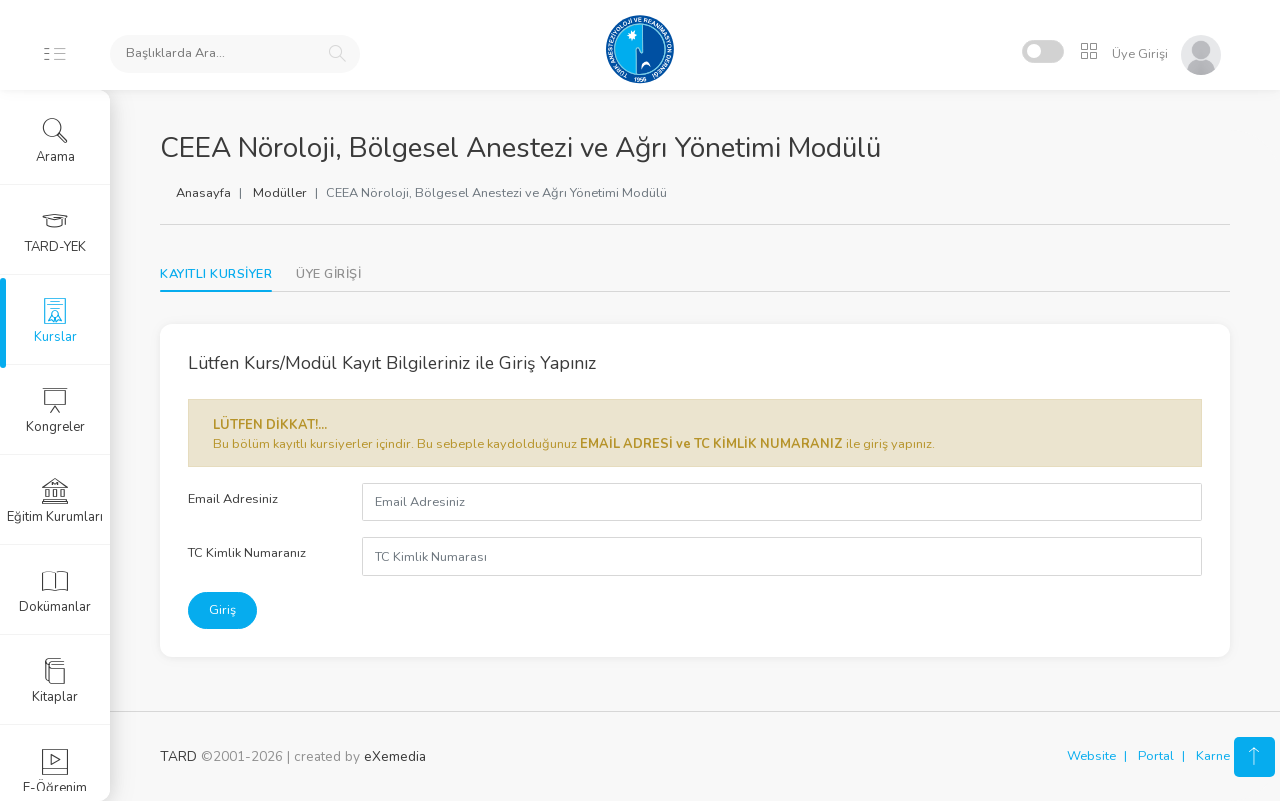 The width and height of the screenshot is (1280, 801). I want to click on Anasayfa, so click(203, 193).